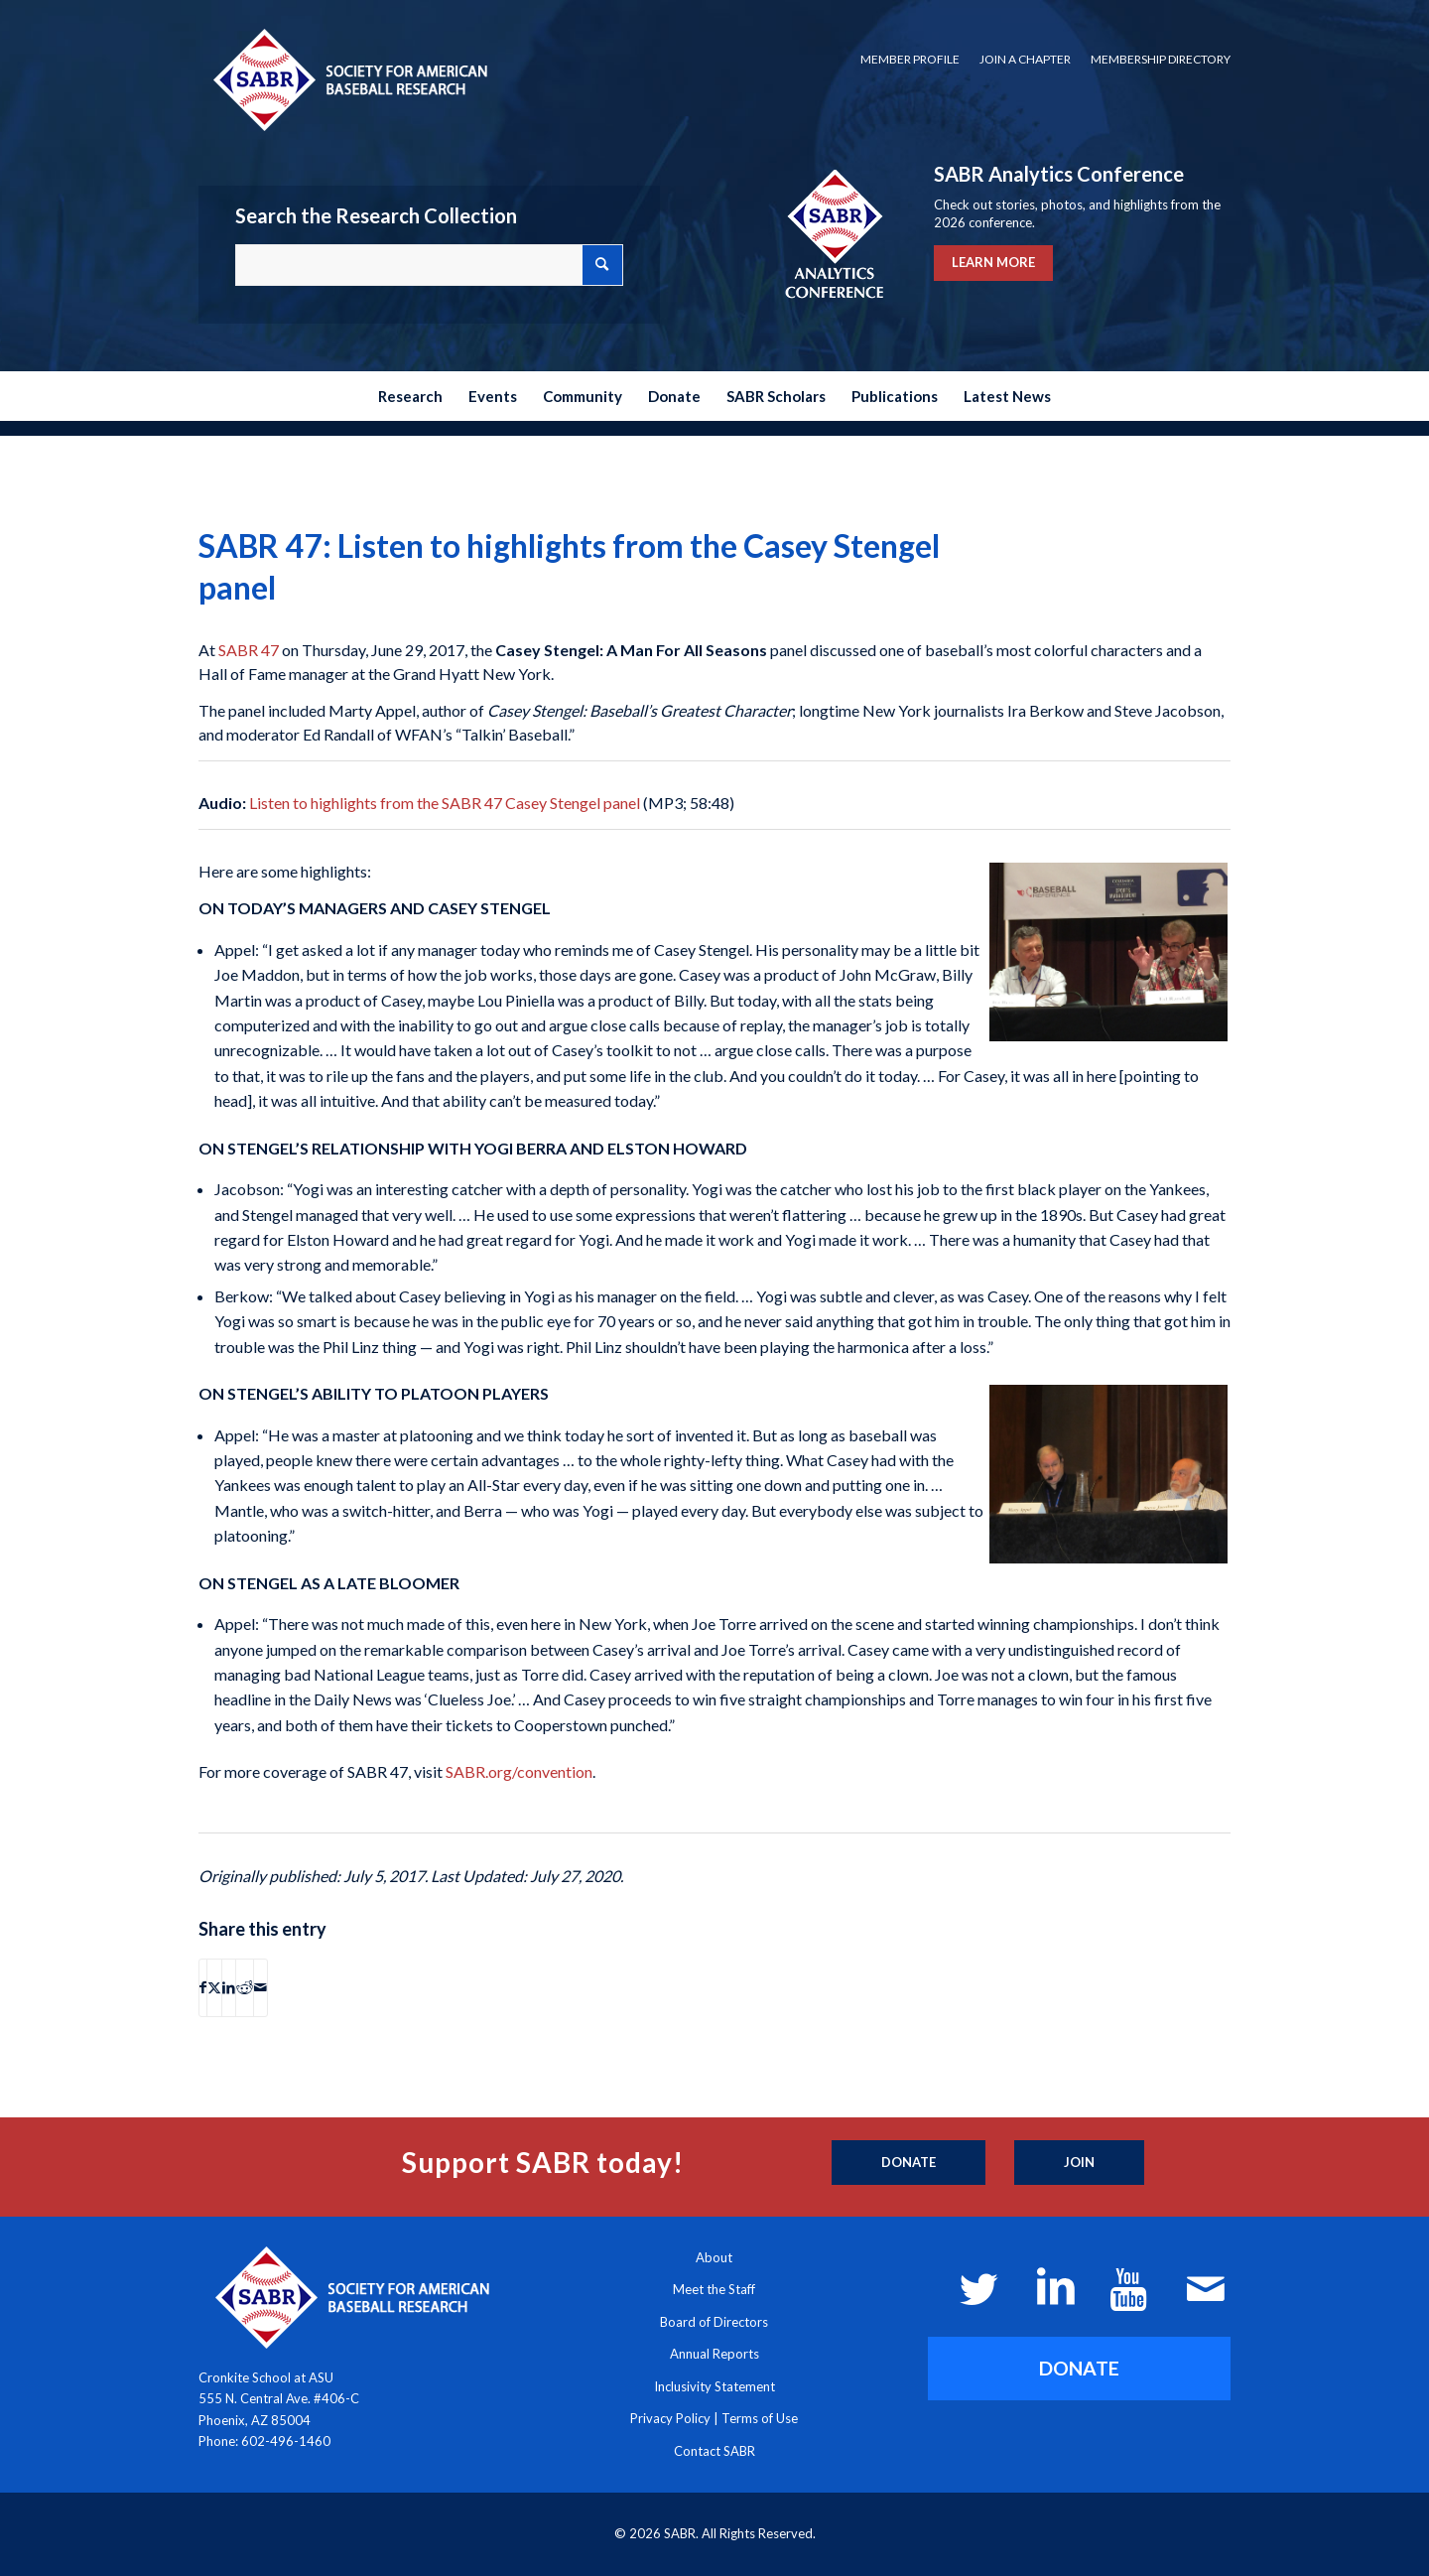  I want to click on Contact SABR, so click(714, 2451).